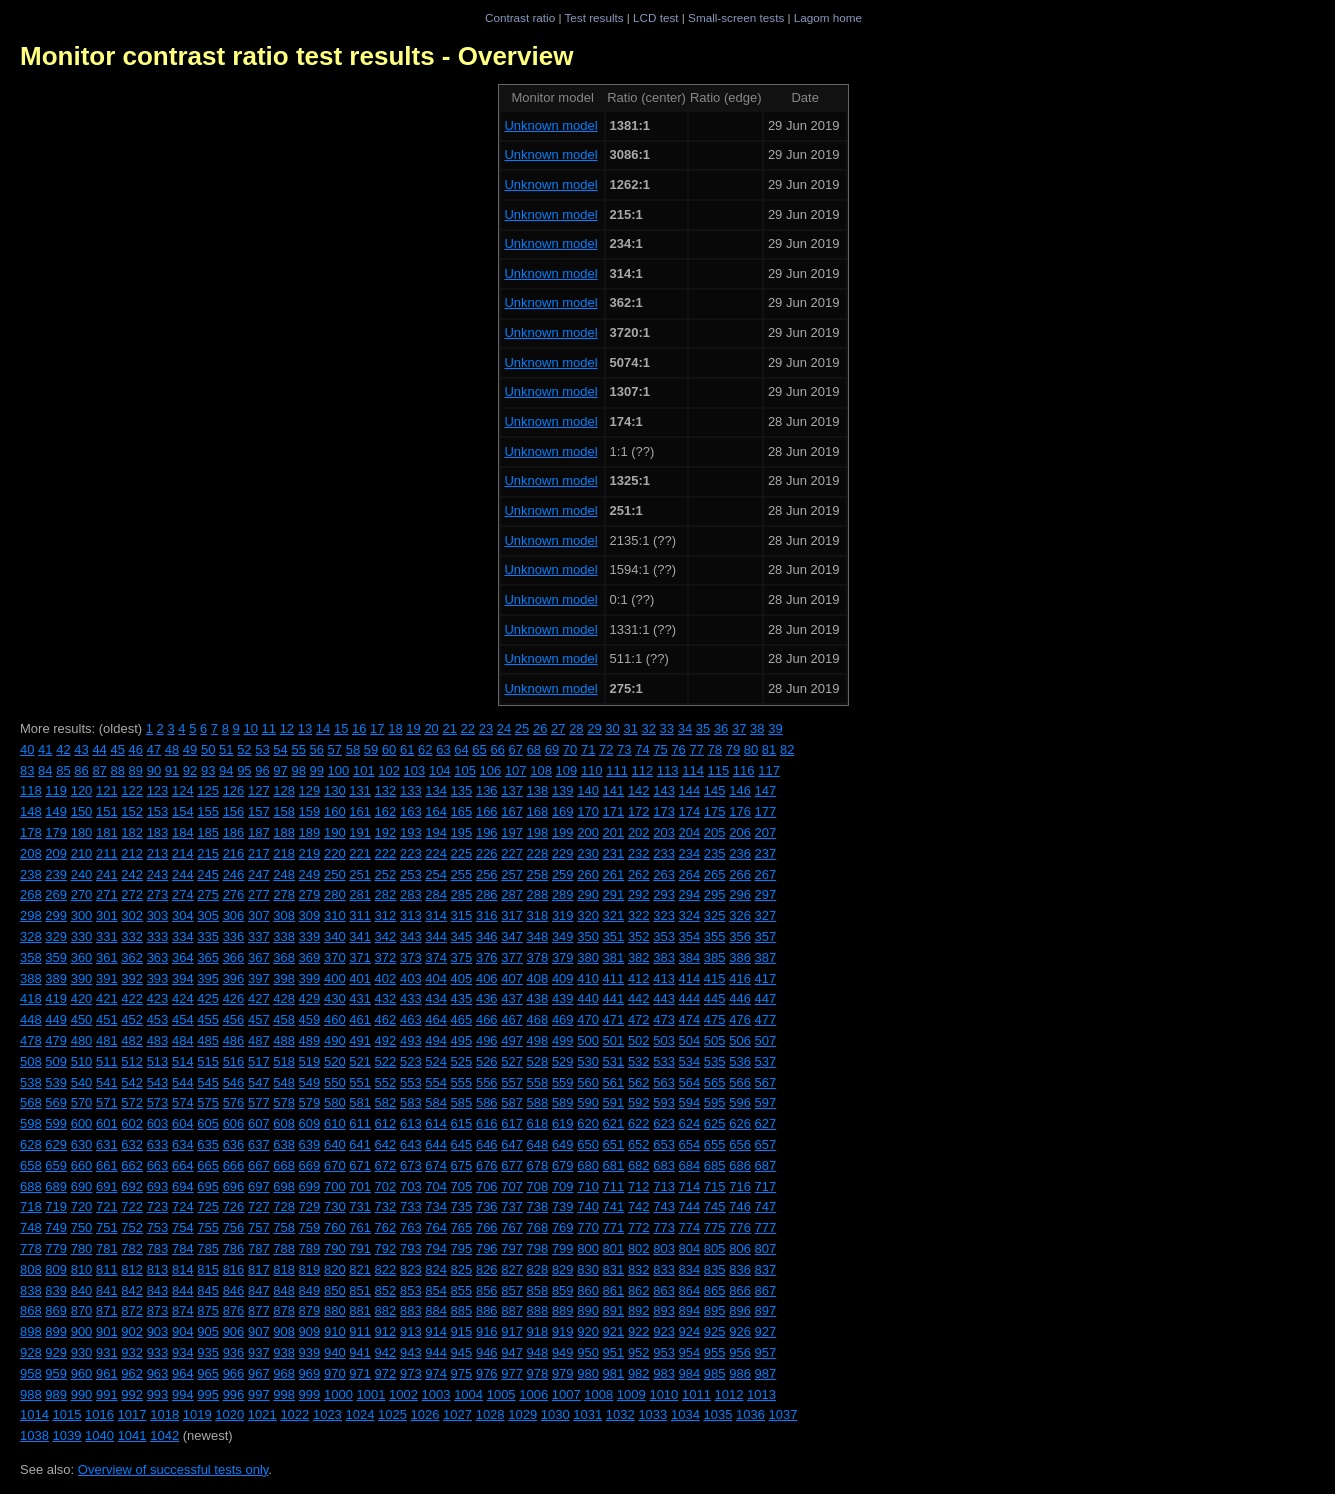  Describe the element at coordinates (740, 790) in the screenshot. I see `146` at that location.